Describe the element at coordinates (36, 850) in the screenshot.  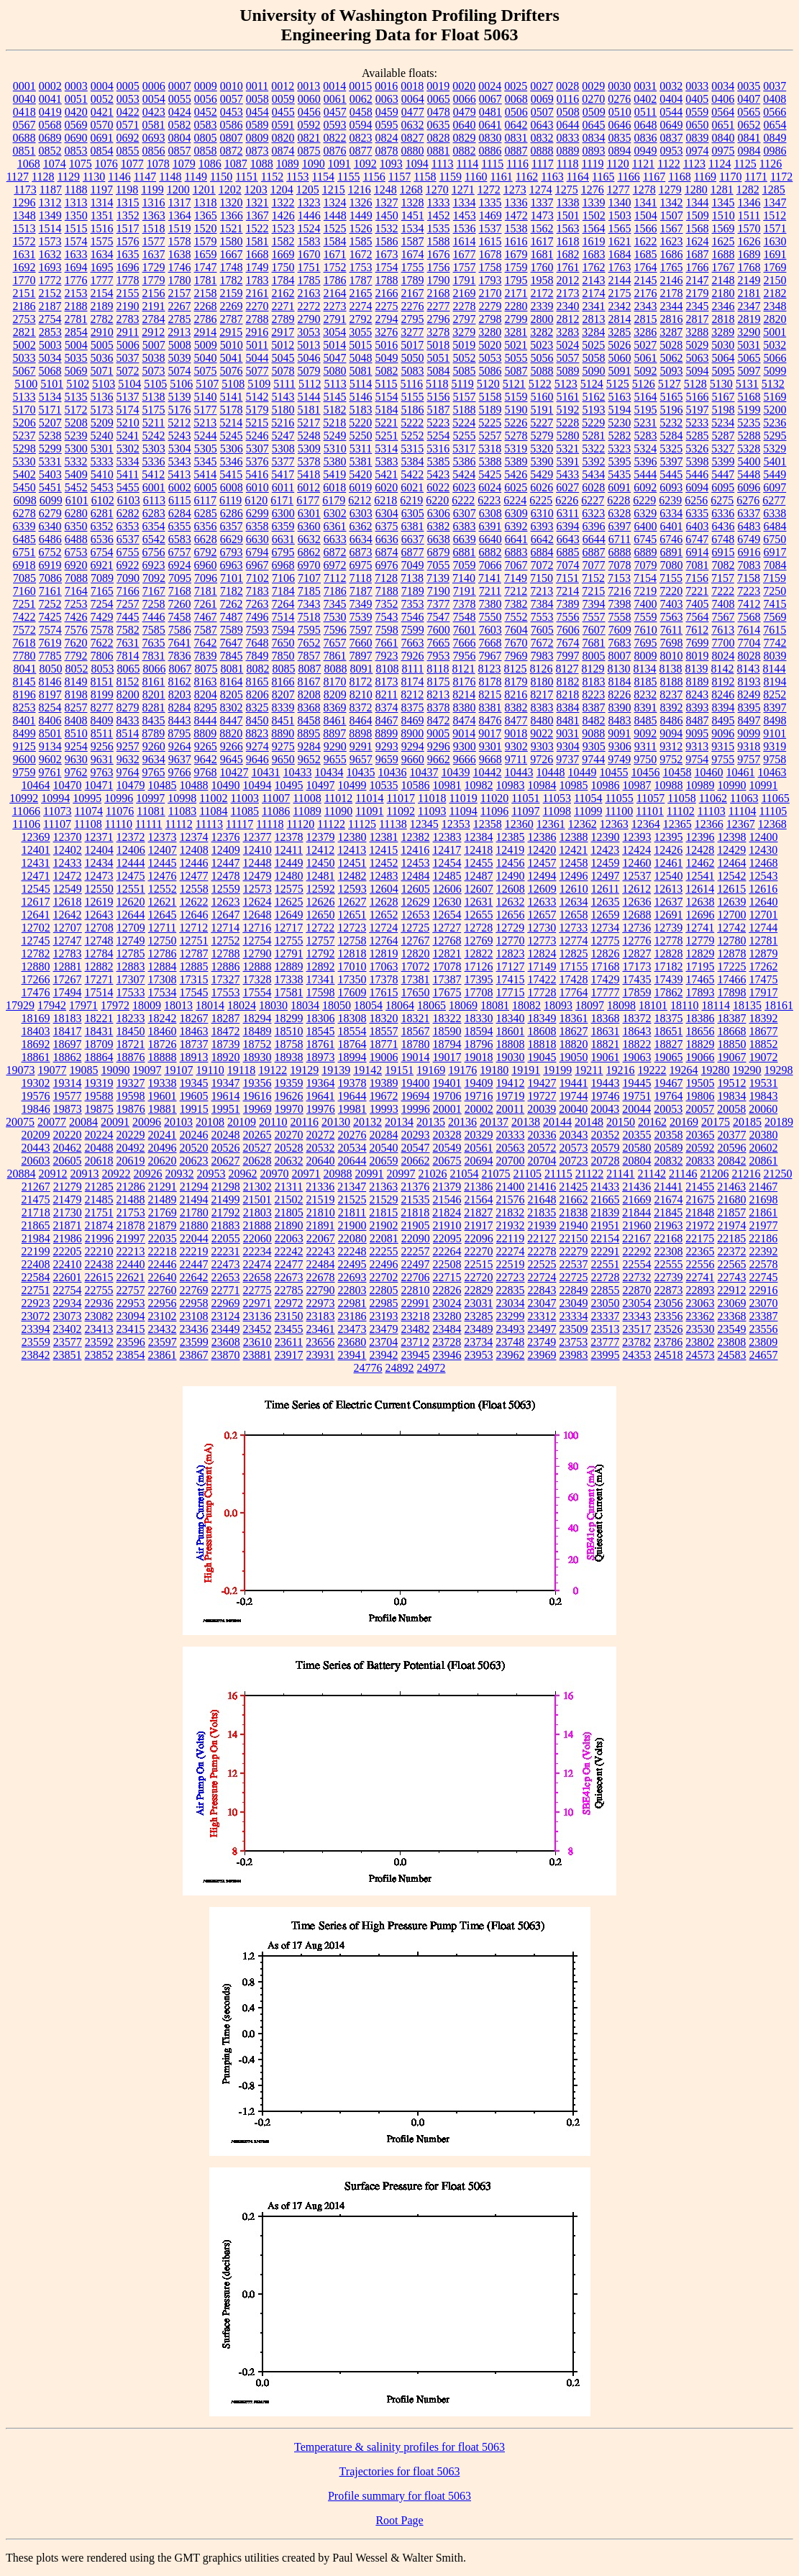
I see `12401` at that location.